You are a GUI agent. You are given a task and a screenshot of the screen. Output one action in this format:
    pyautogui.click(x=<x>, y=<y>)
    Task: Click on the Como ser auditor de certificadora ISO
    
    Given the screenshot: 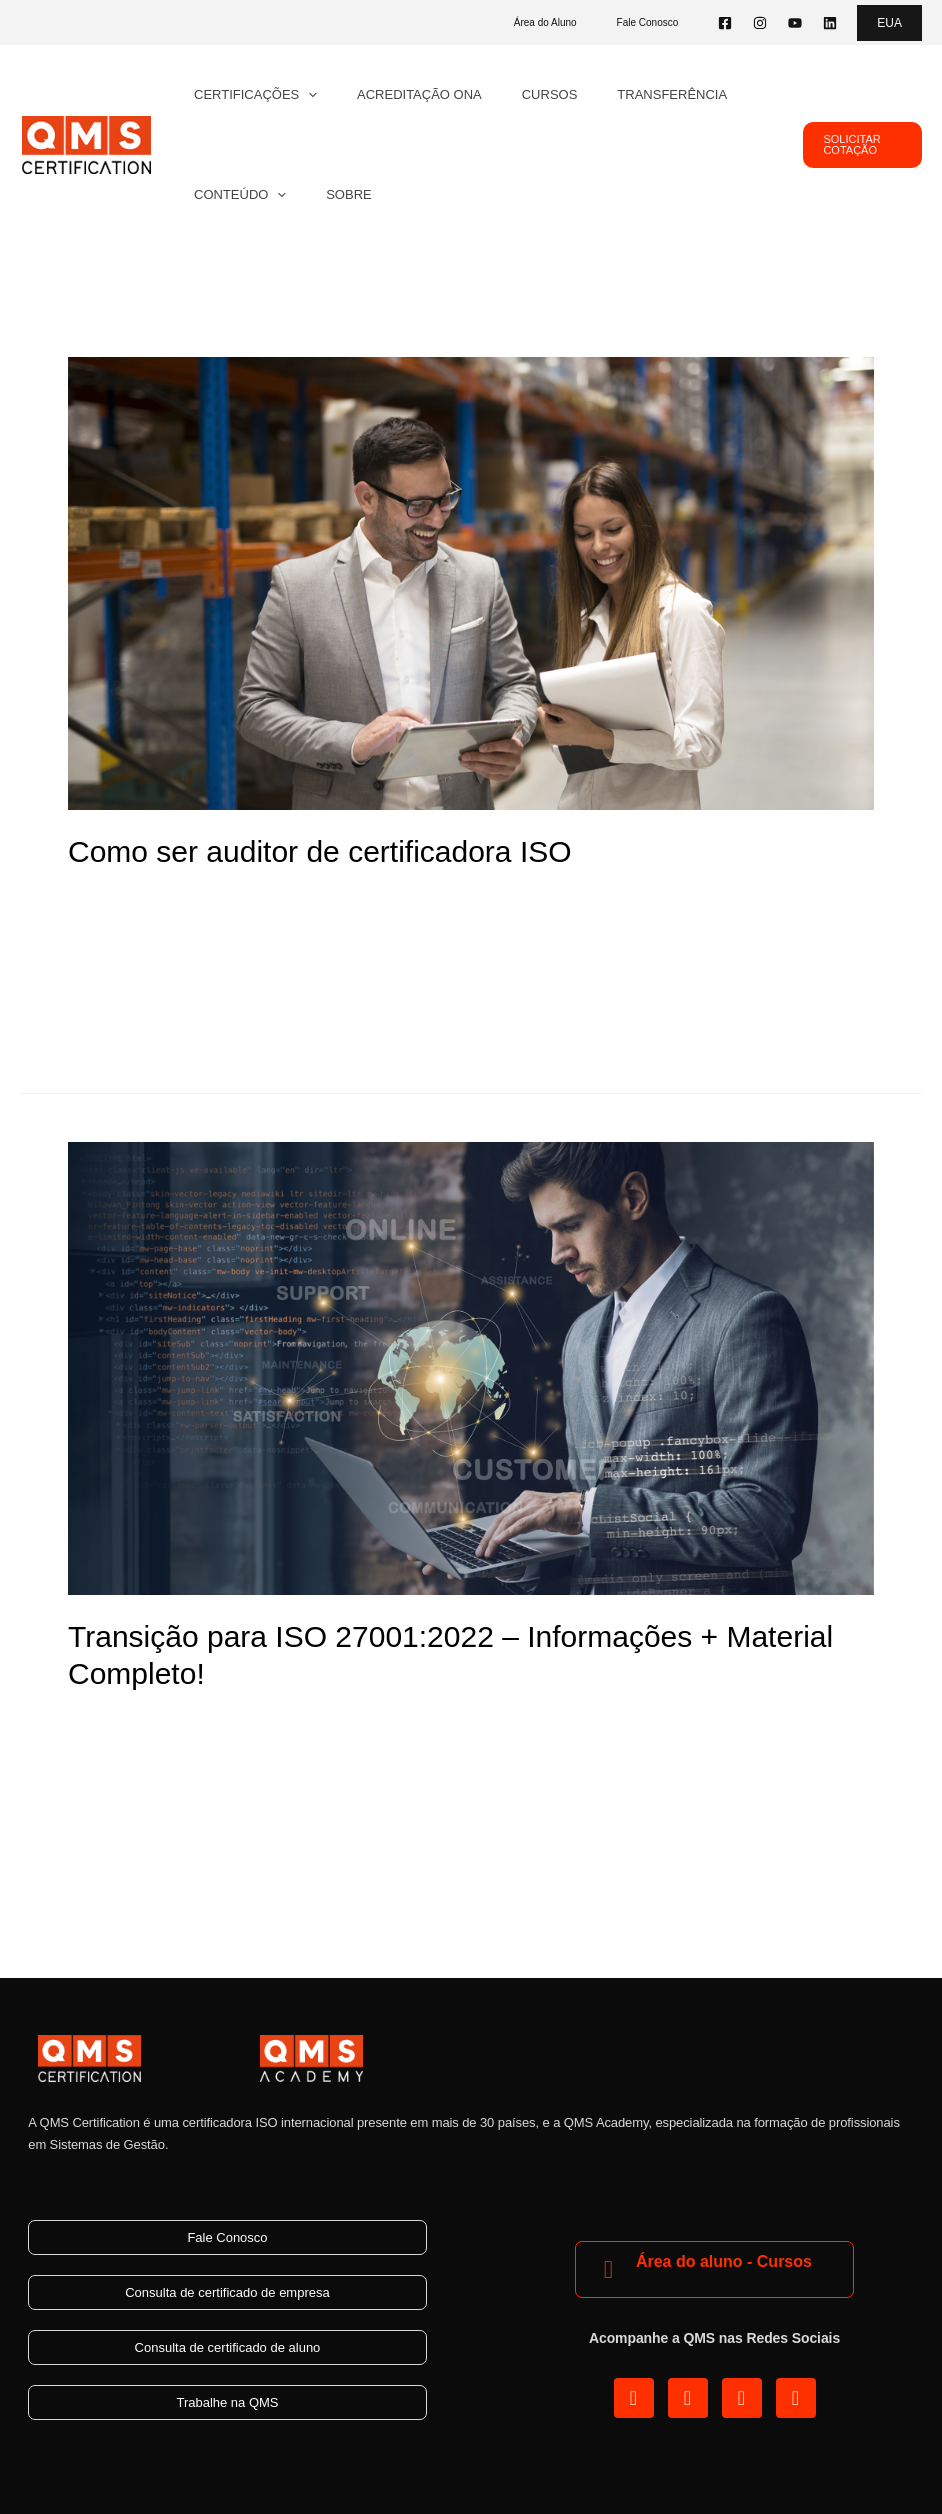 What is the action you would take?
    pyautogui.click(x=320, y=851)
    